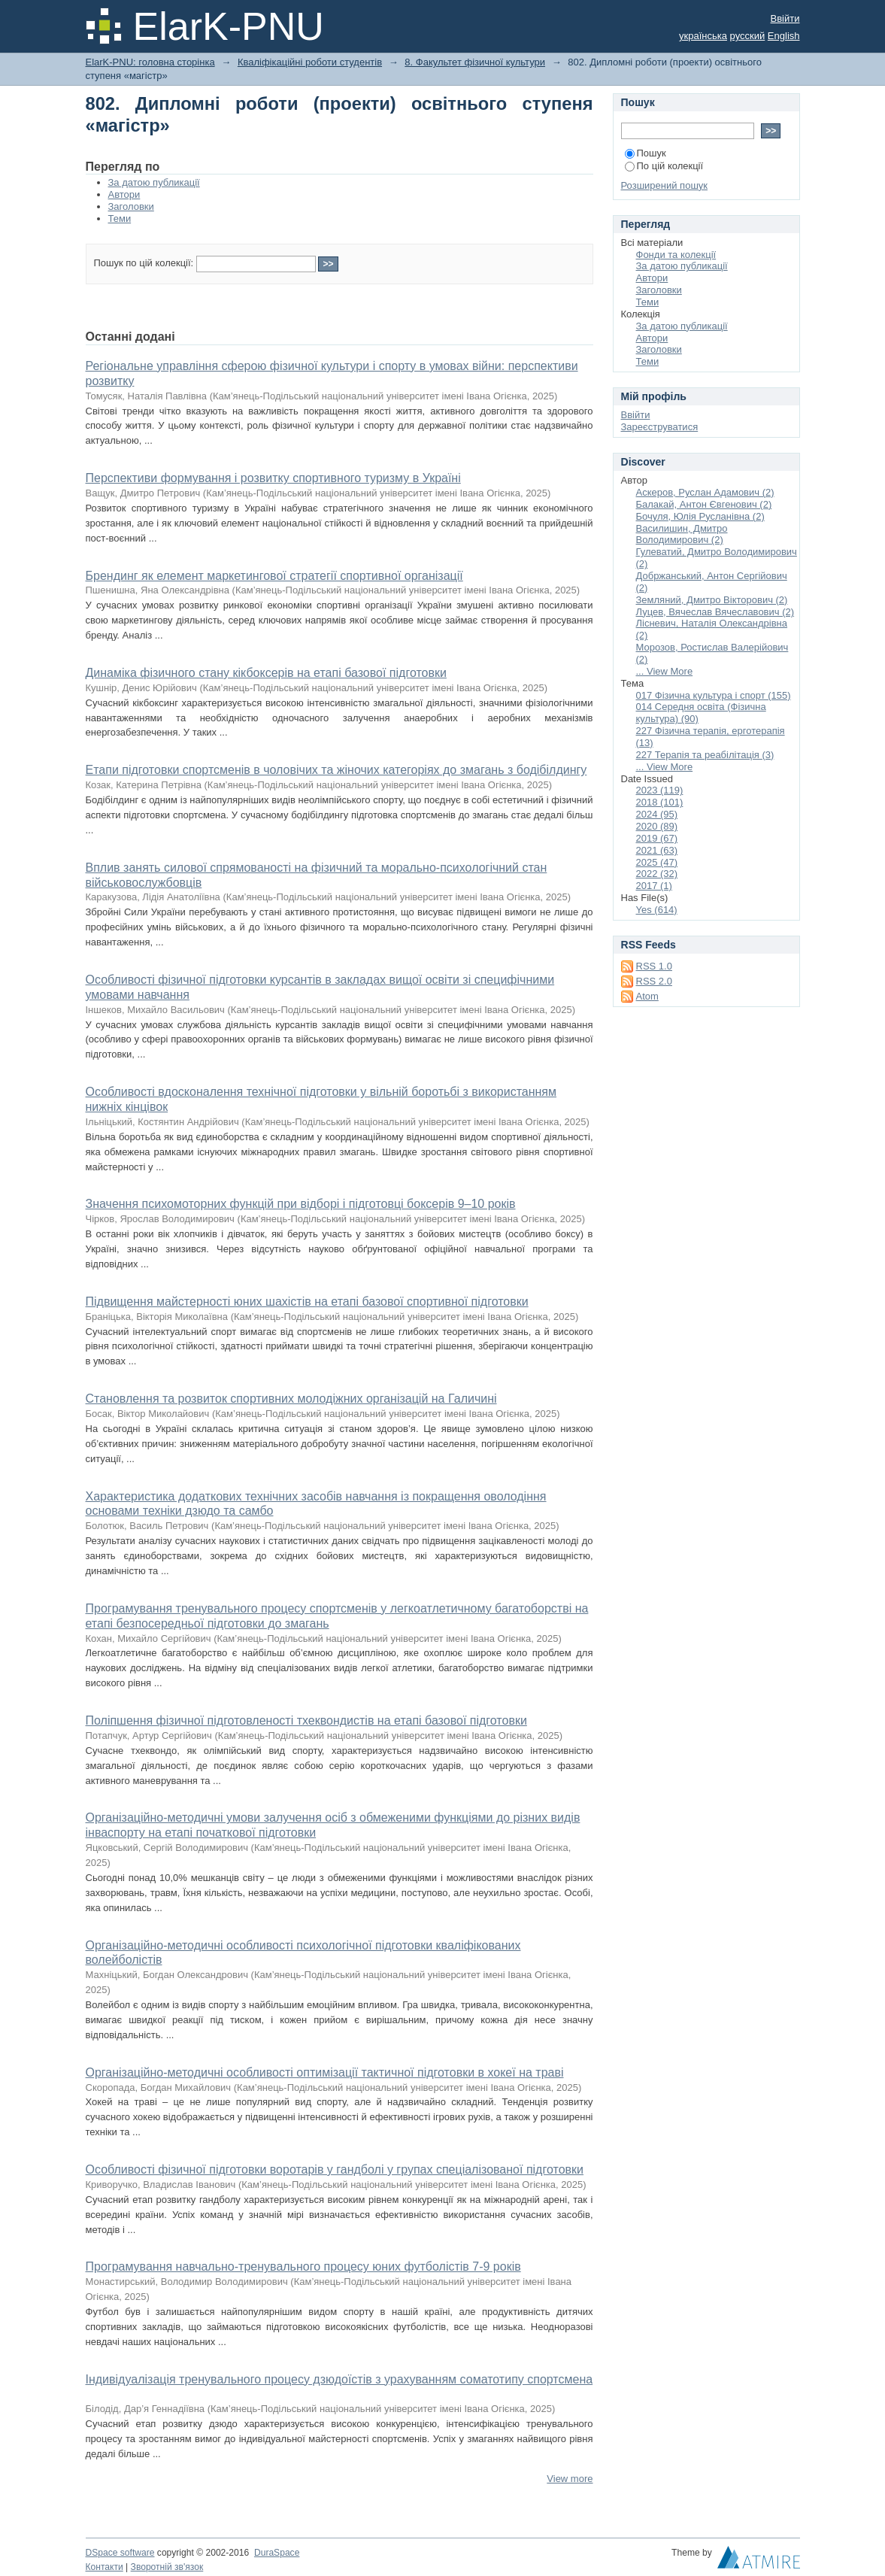  Describe the element at coordinates (120, 218) in the screenshot. I see `Теми` at that location.